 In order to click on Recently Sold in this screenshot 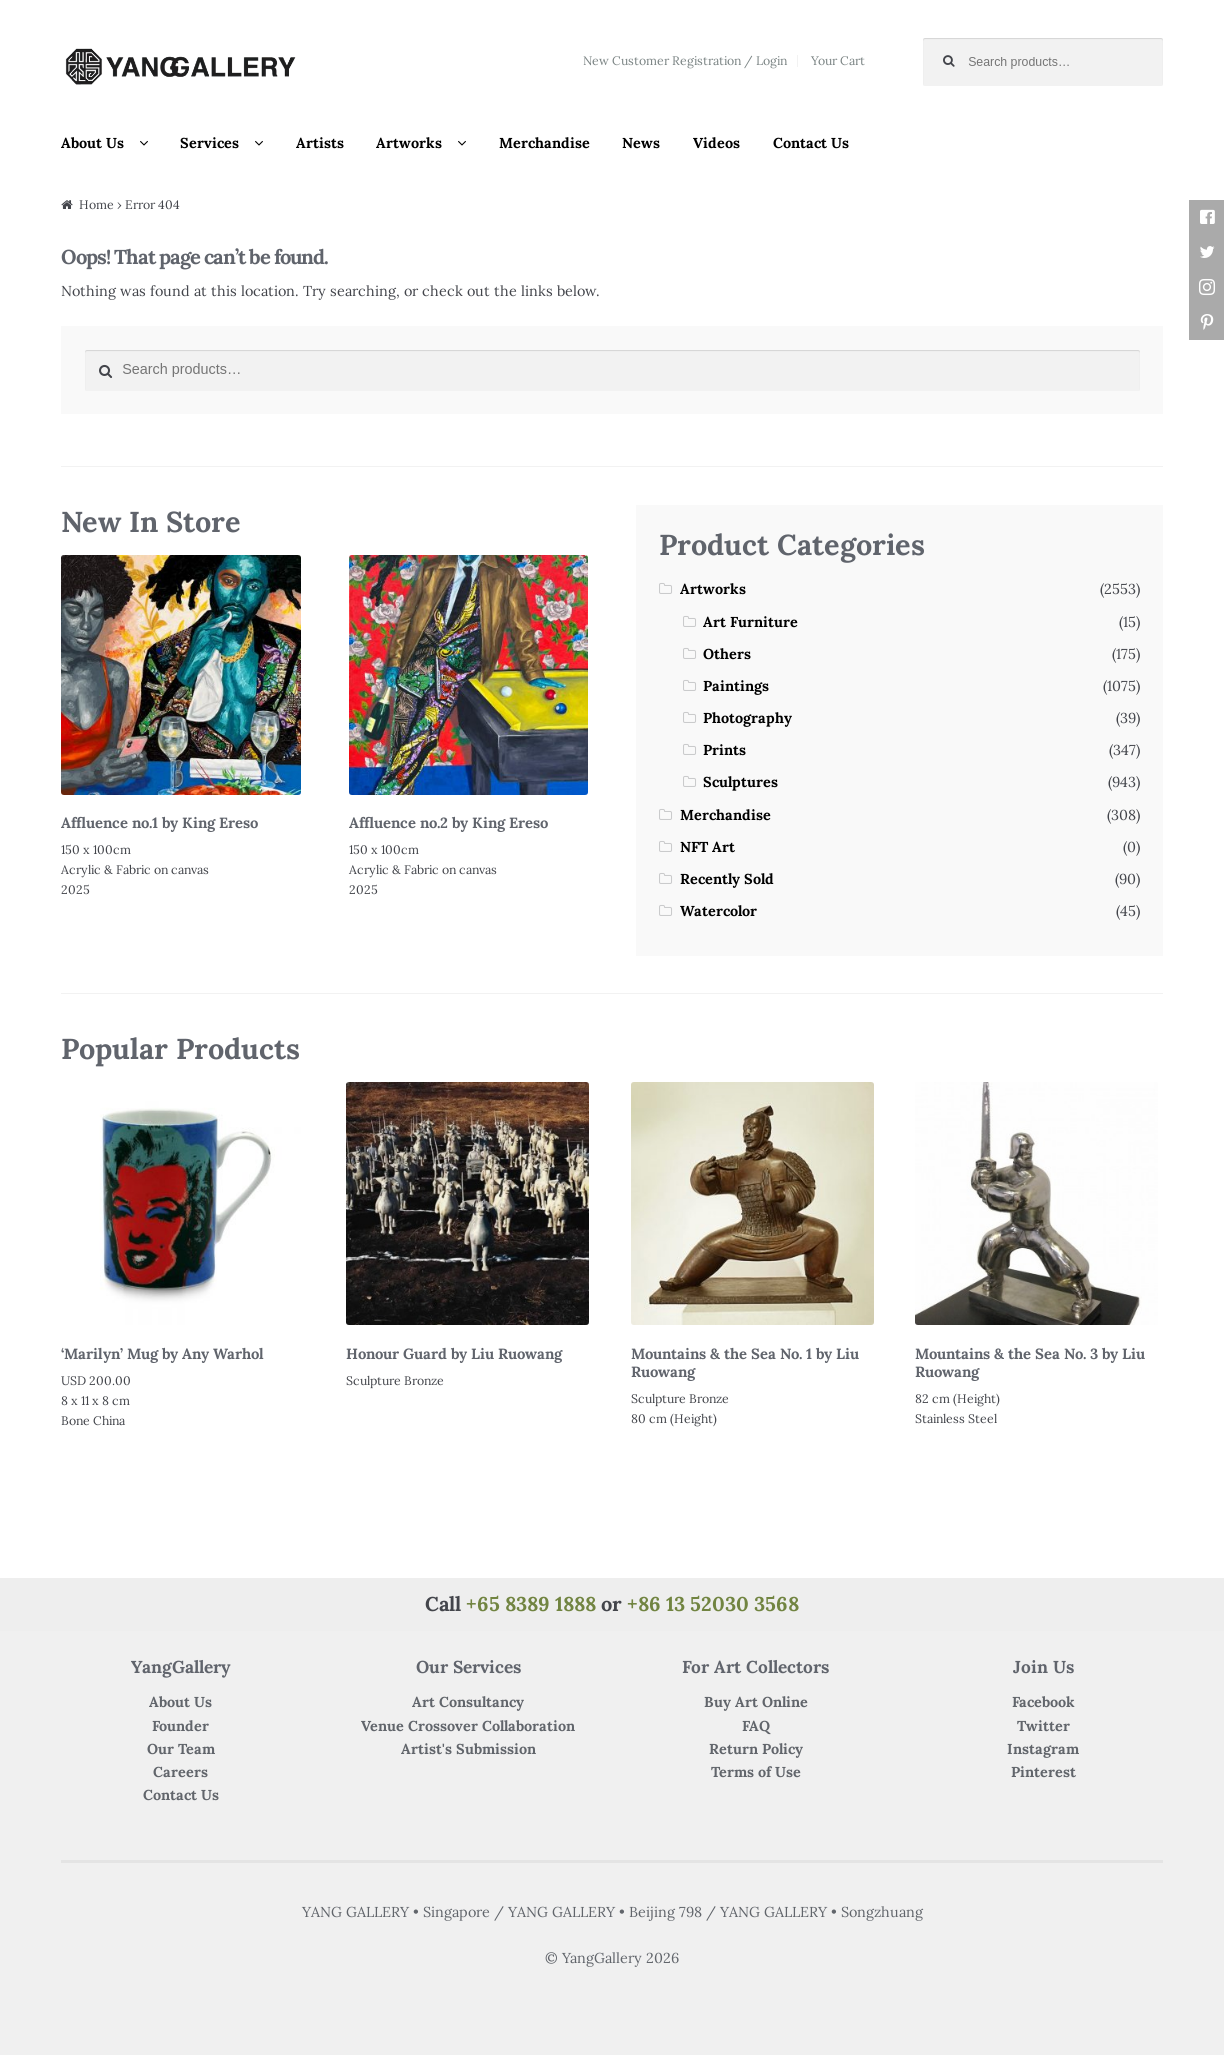, I will do `click(727, 879)`.